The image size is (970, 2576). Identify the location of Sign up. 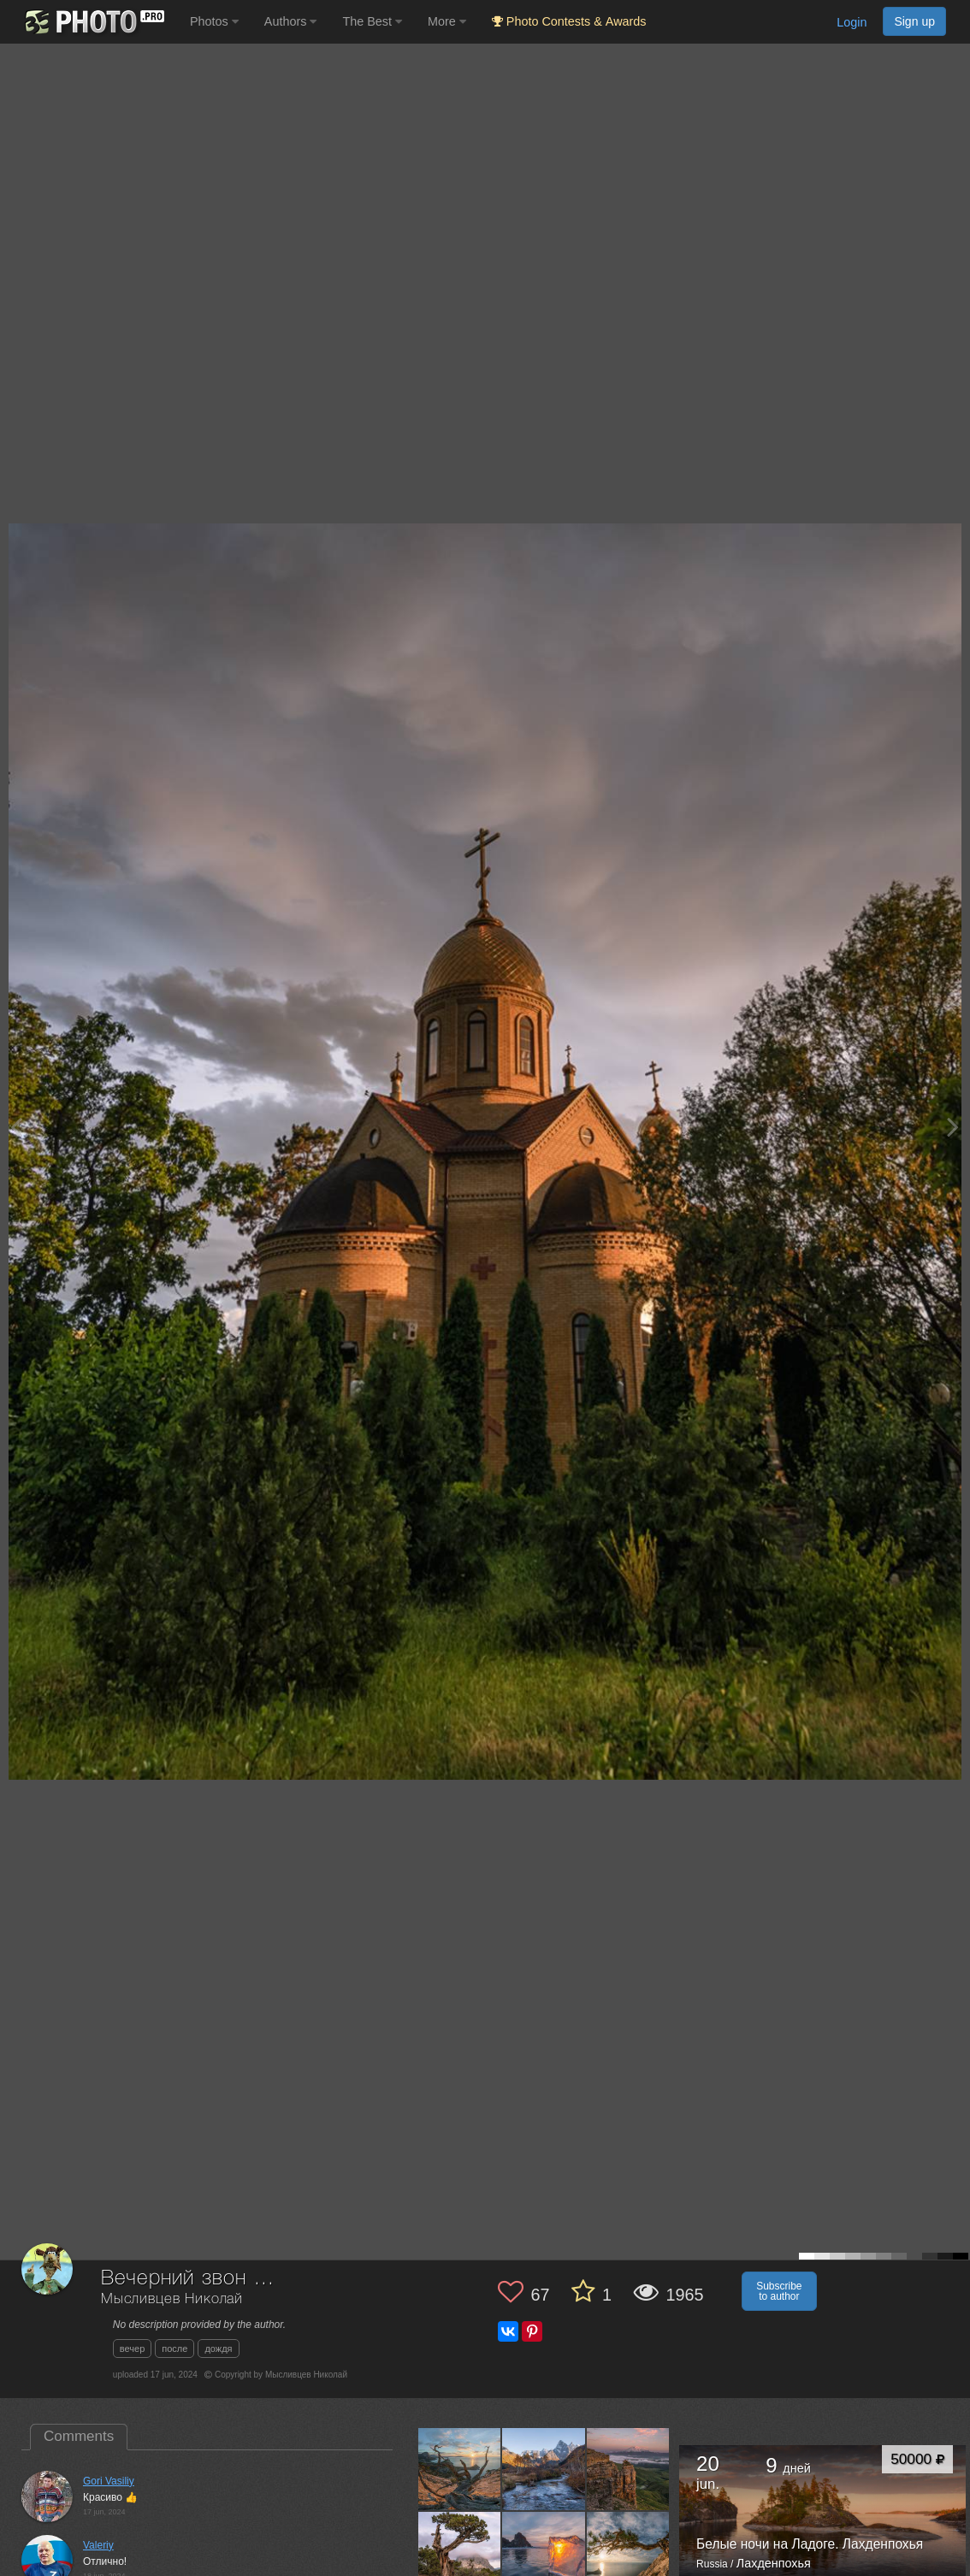
(914, 21).